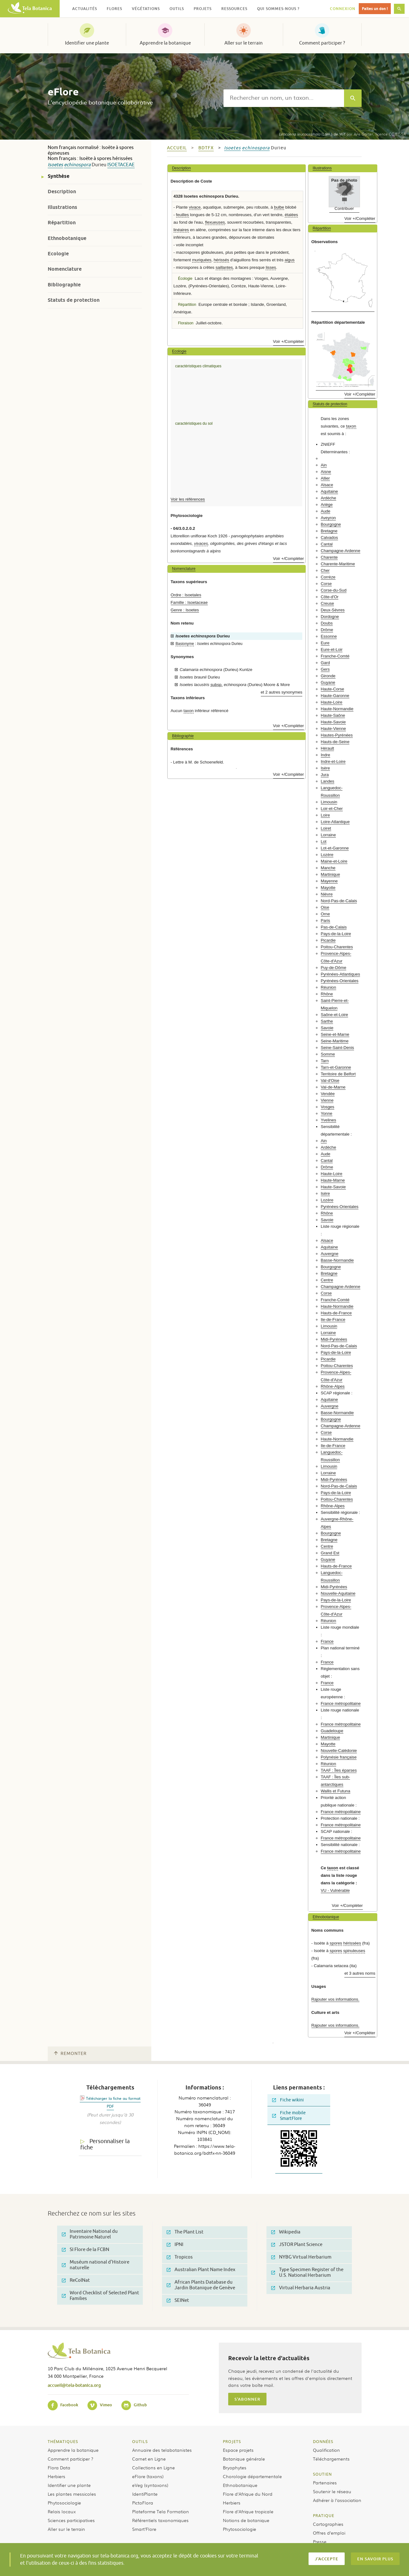  I want to click on Les plantes messicoles, so click(72, 2494).